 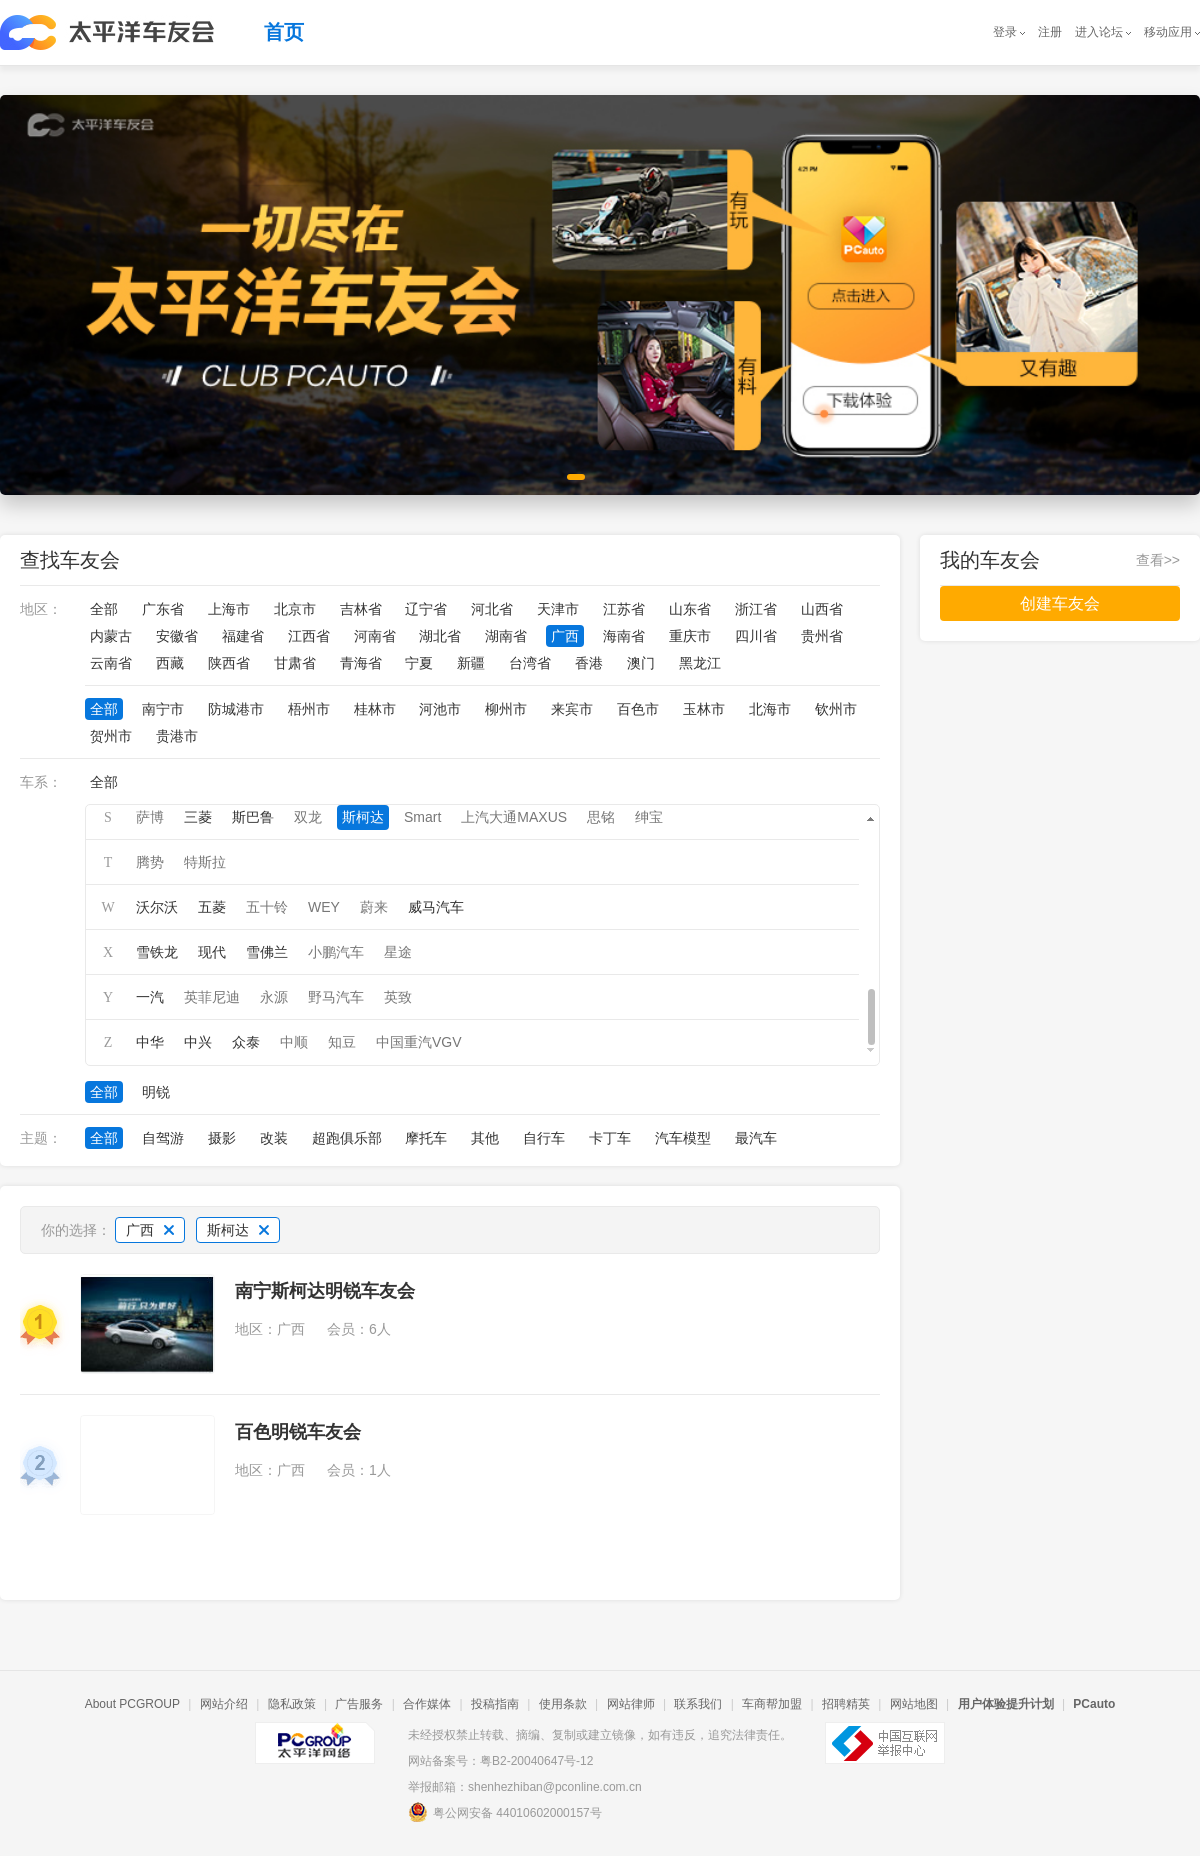 I want to click on 中华, so click(x=150, y=1042).